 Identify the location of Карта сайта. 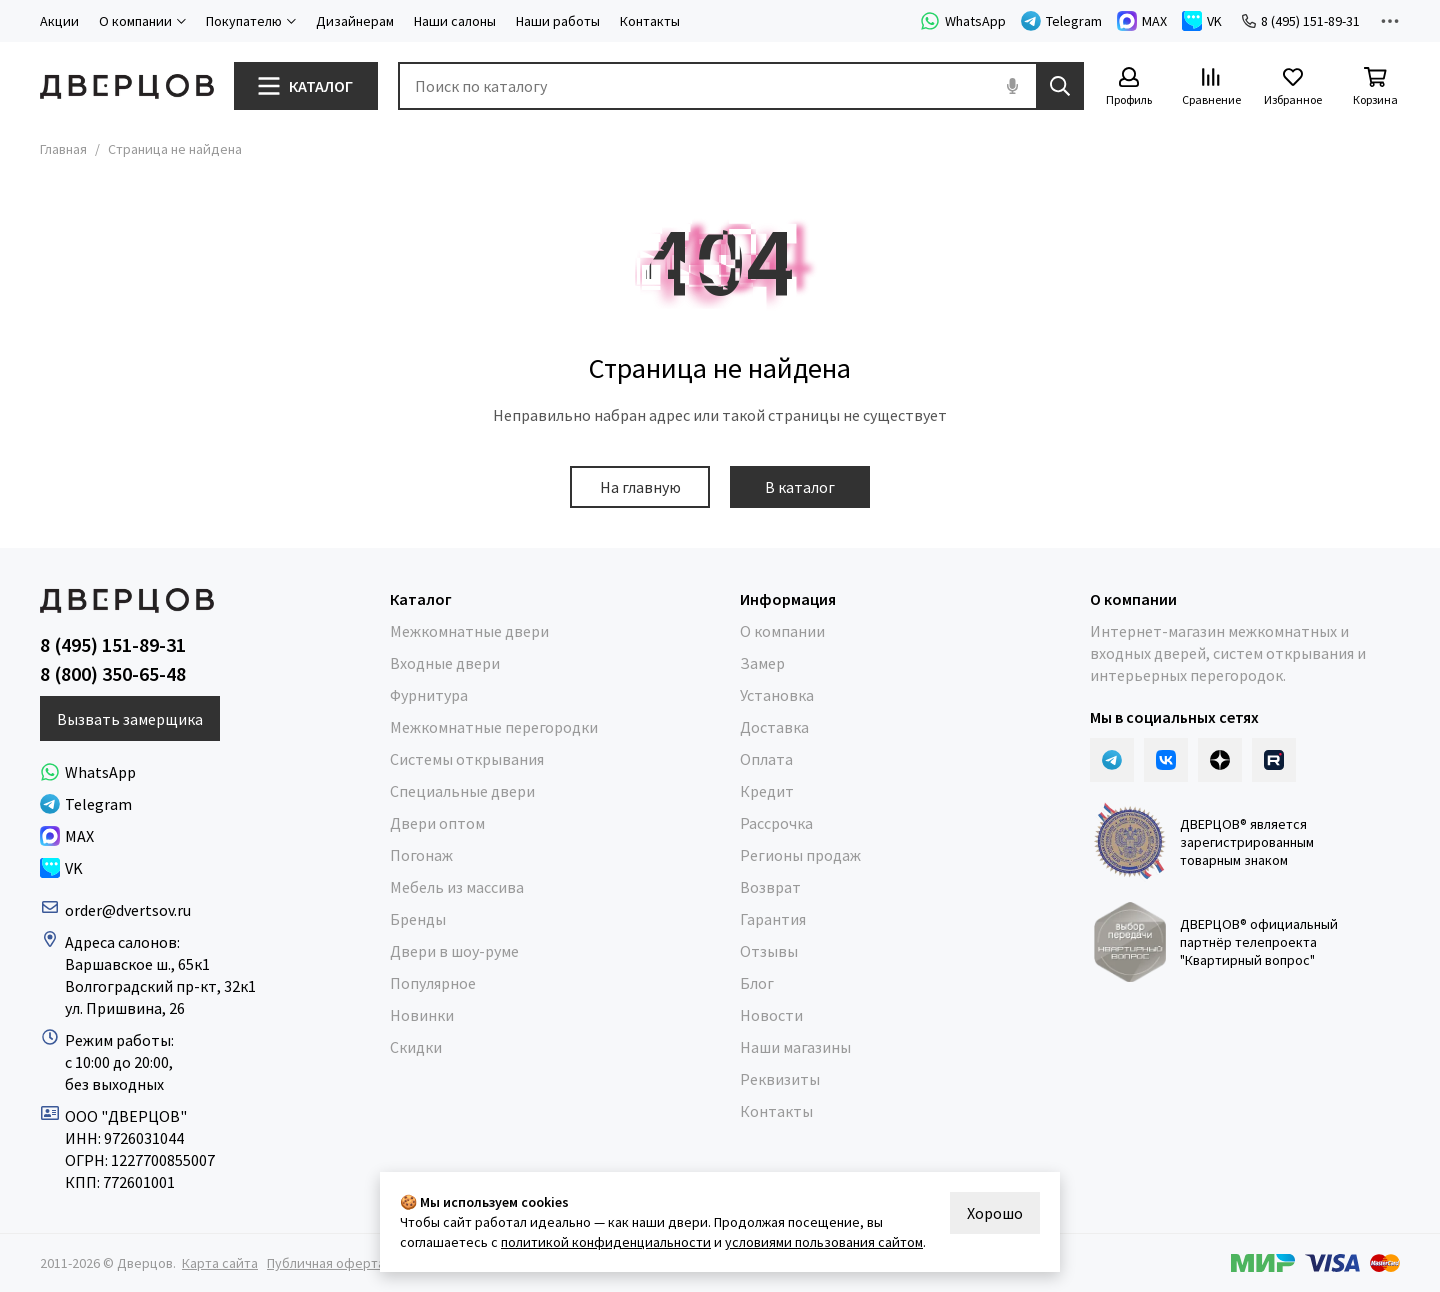
(220, 1263).